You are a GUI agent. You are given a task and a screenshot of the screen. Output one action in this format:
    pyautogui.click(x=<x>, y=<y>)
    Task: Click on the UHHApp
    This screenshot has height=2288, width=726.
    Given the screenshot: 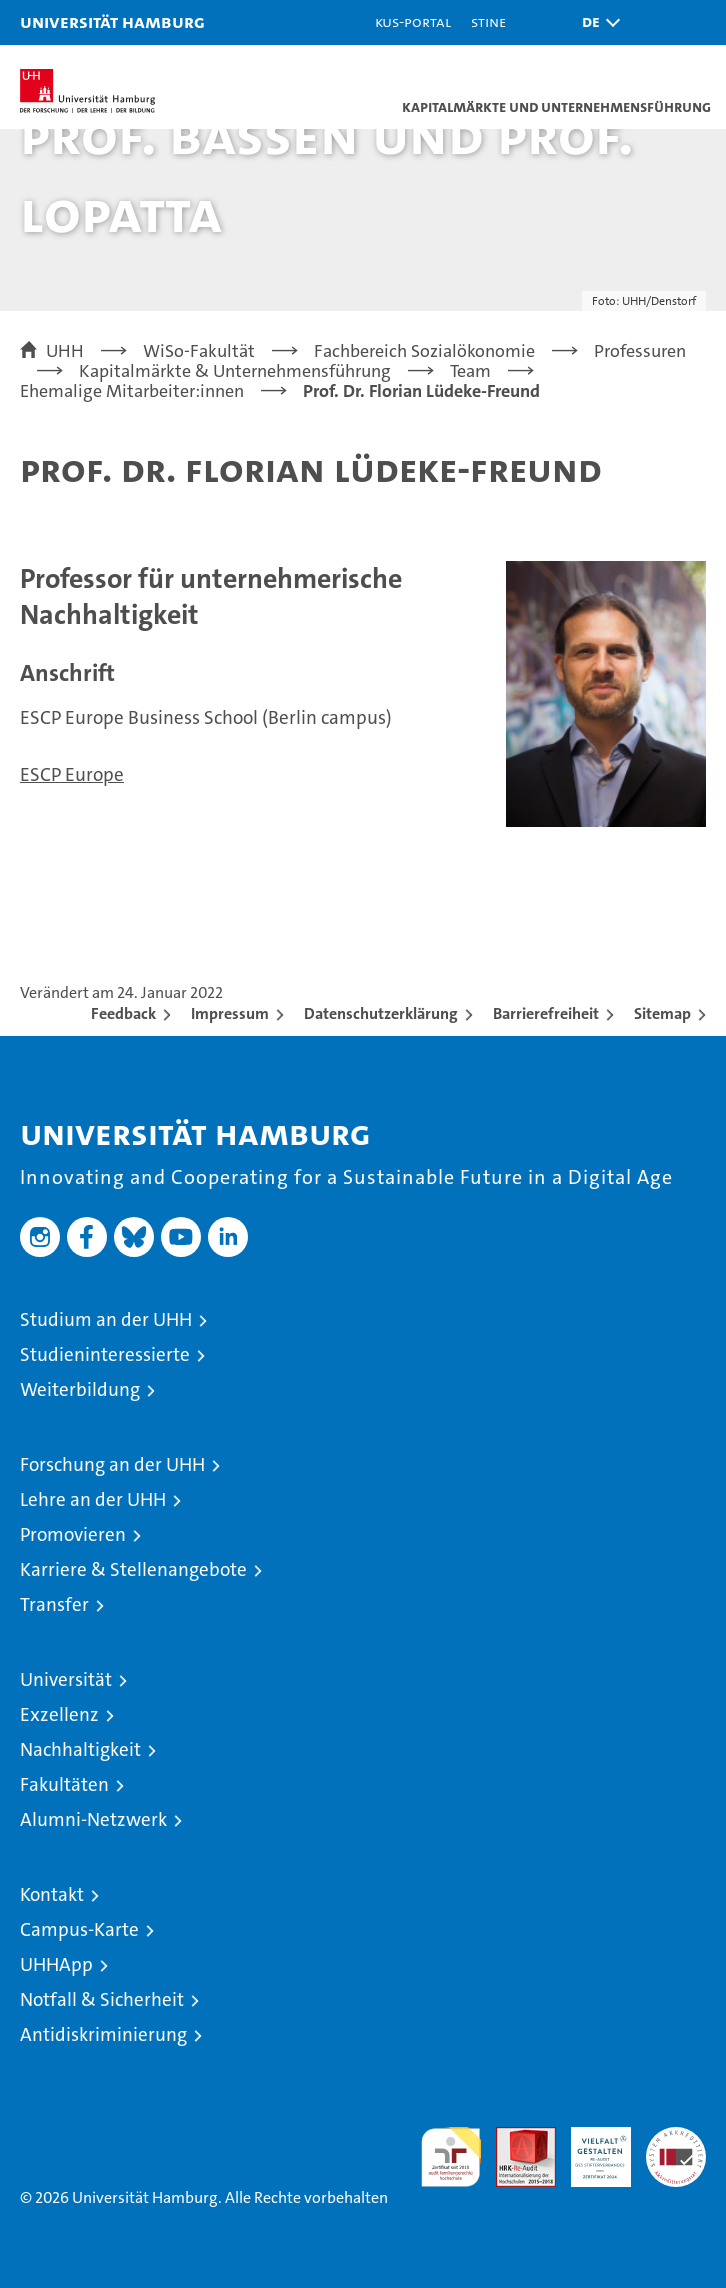 What is the action you would take?
    pyautogui.click(x=56, y=1964)
    